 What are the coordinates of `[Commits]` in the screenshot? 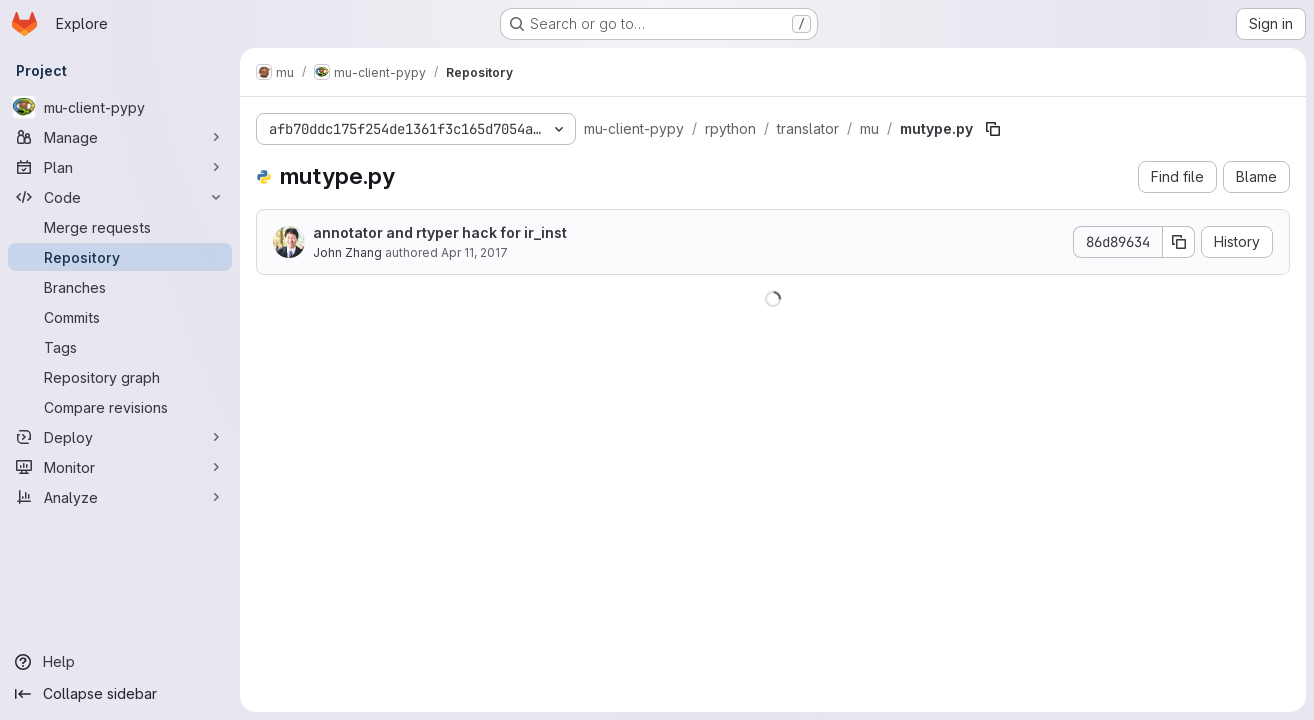 It's located at (120, 317).